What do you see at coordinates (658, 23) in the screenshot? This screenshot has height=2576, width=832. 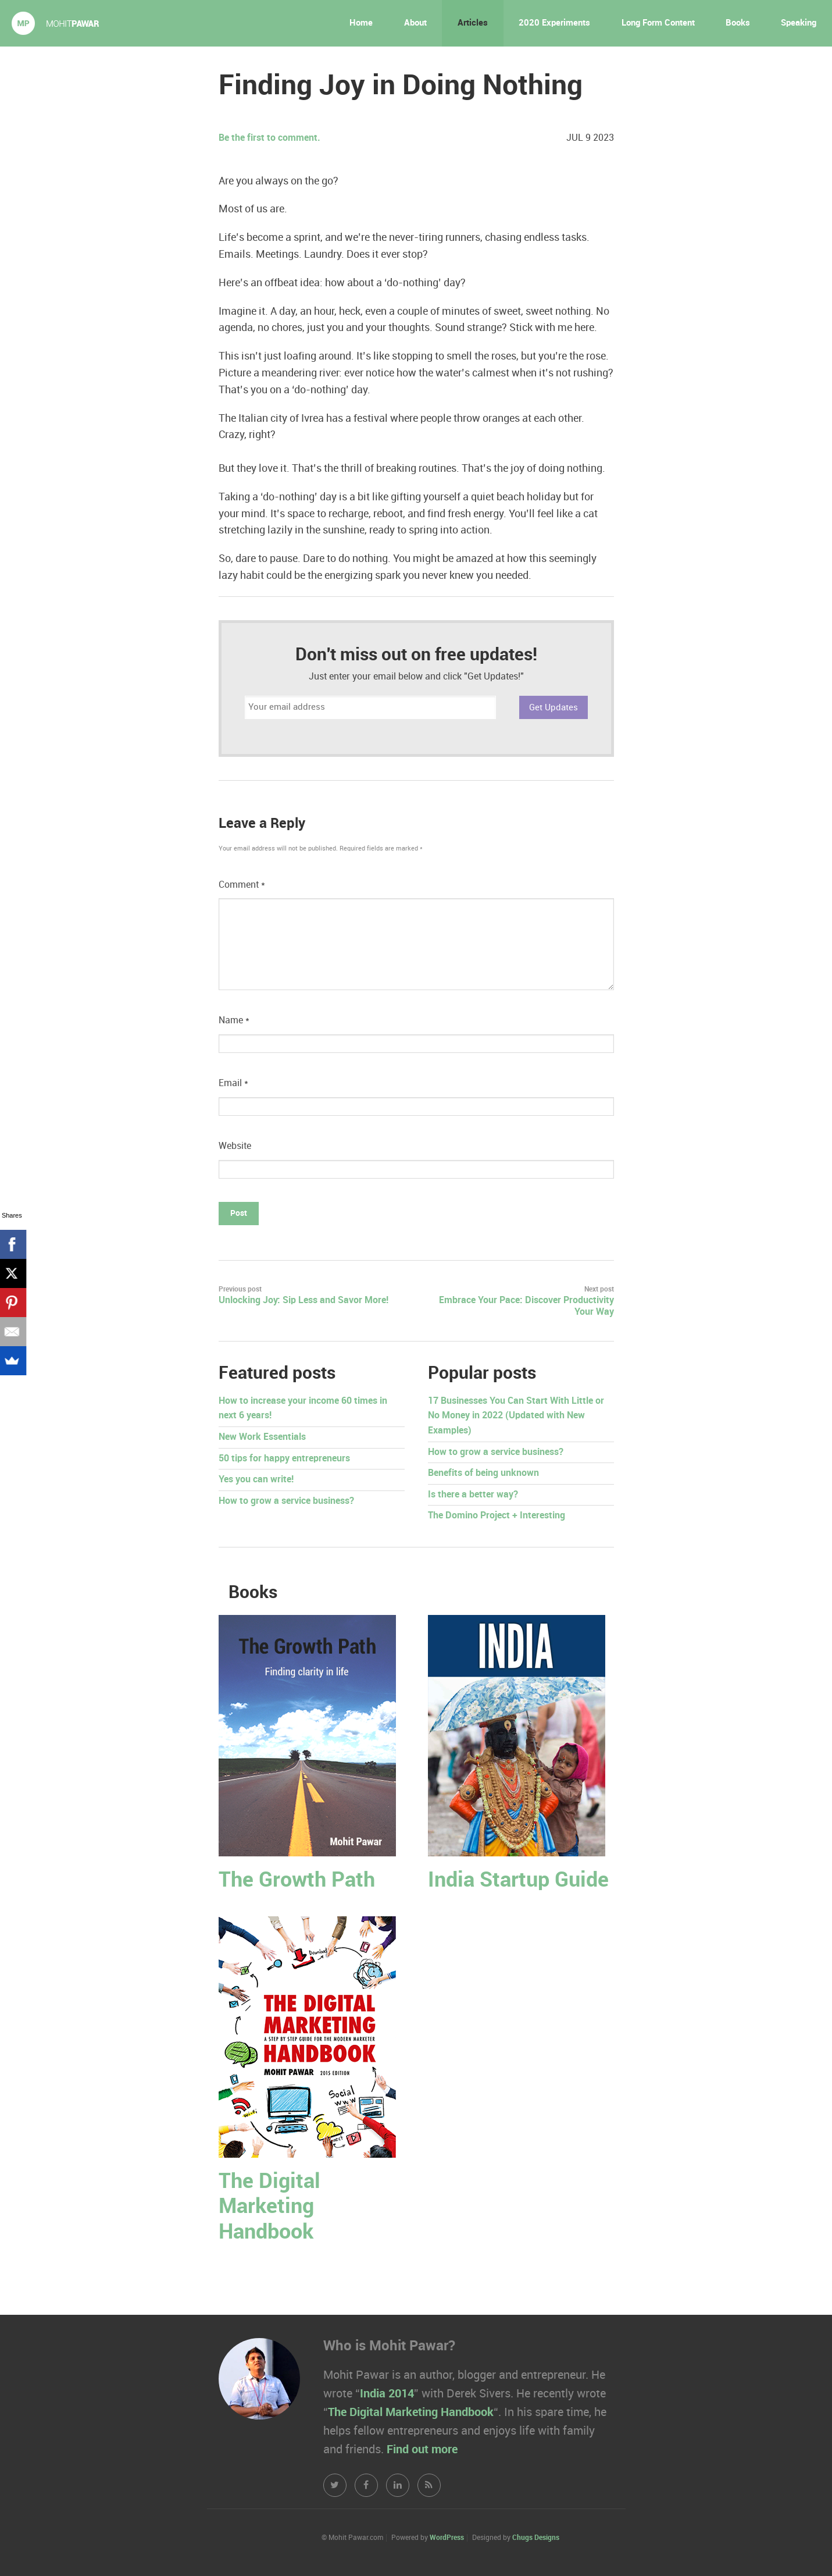 I see `Long Form Content` at bounding box center [658, 23].